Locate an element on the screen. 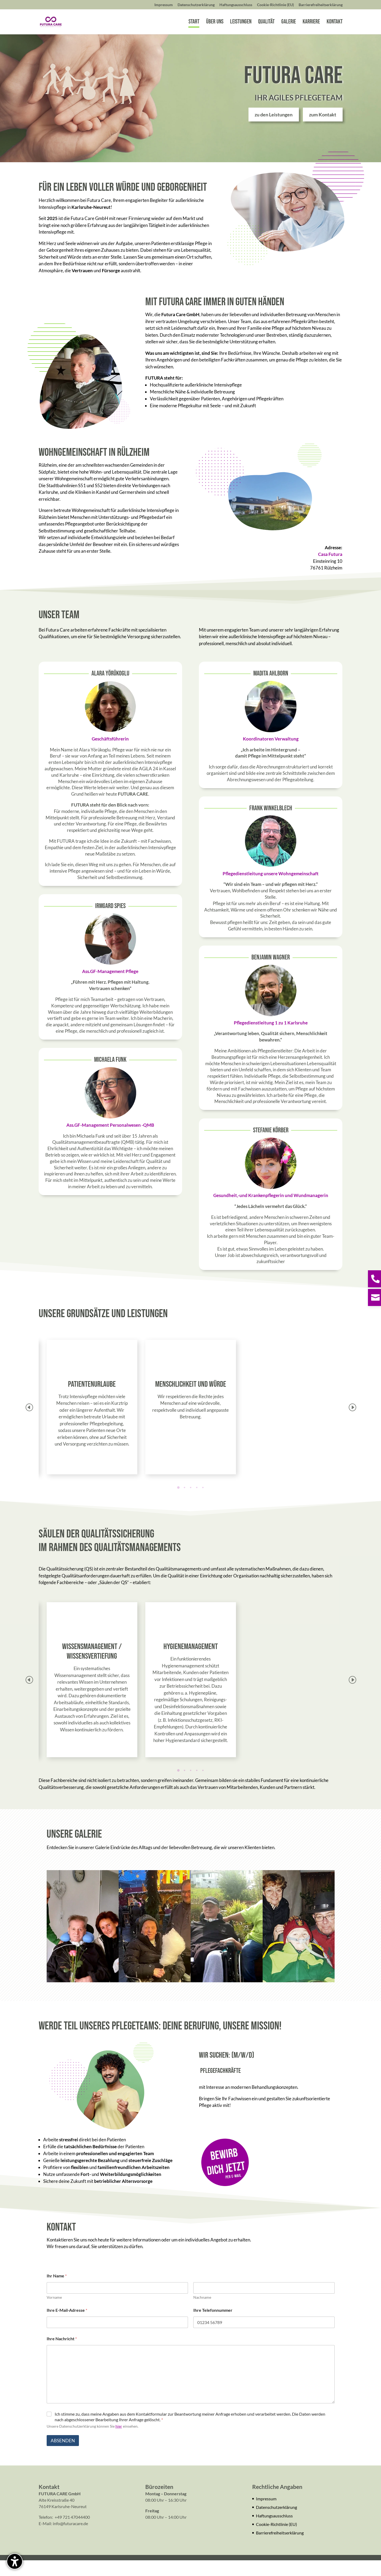  Barrierefreiheitserklärung is located at coordinates (280, 2548).